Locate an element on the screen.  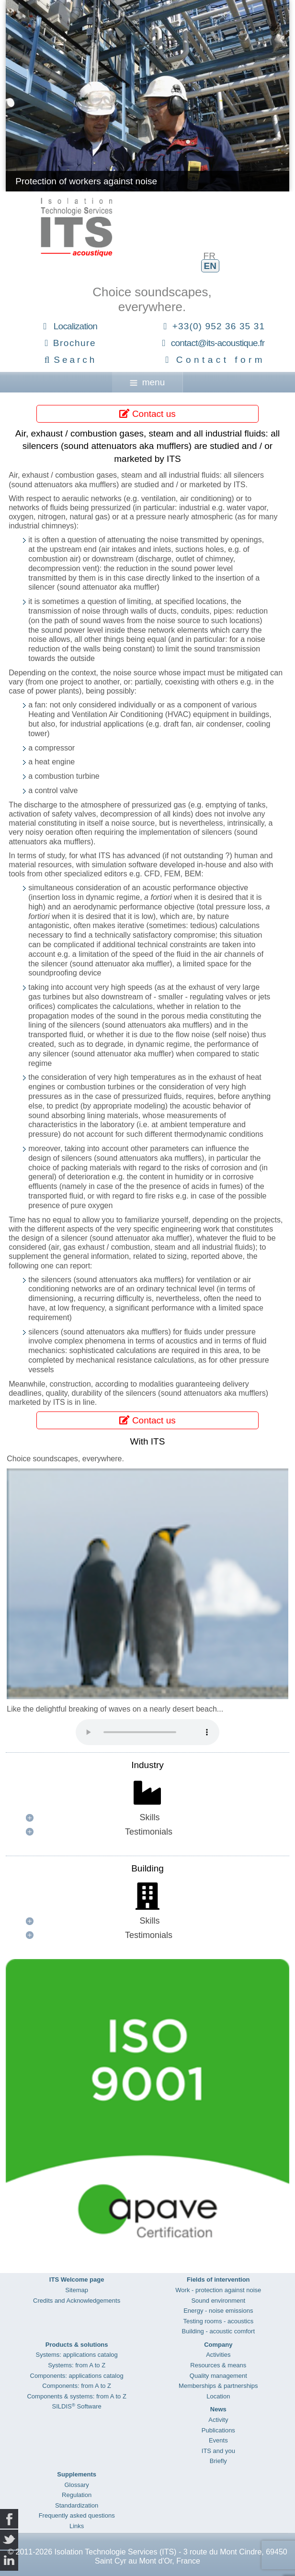
Regulation is located at coordinates (76, 2494).